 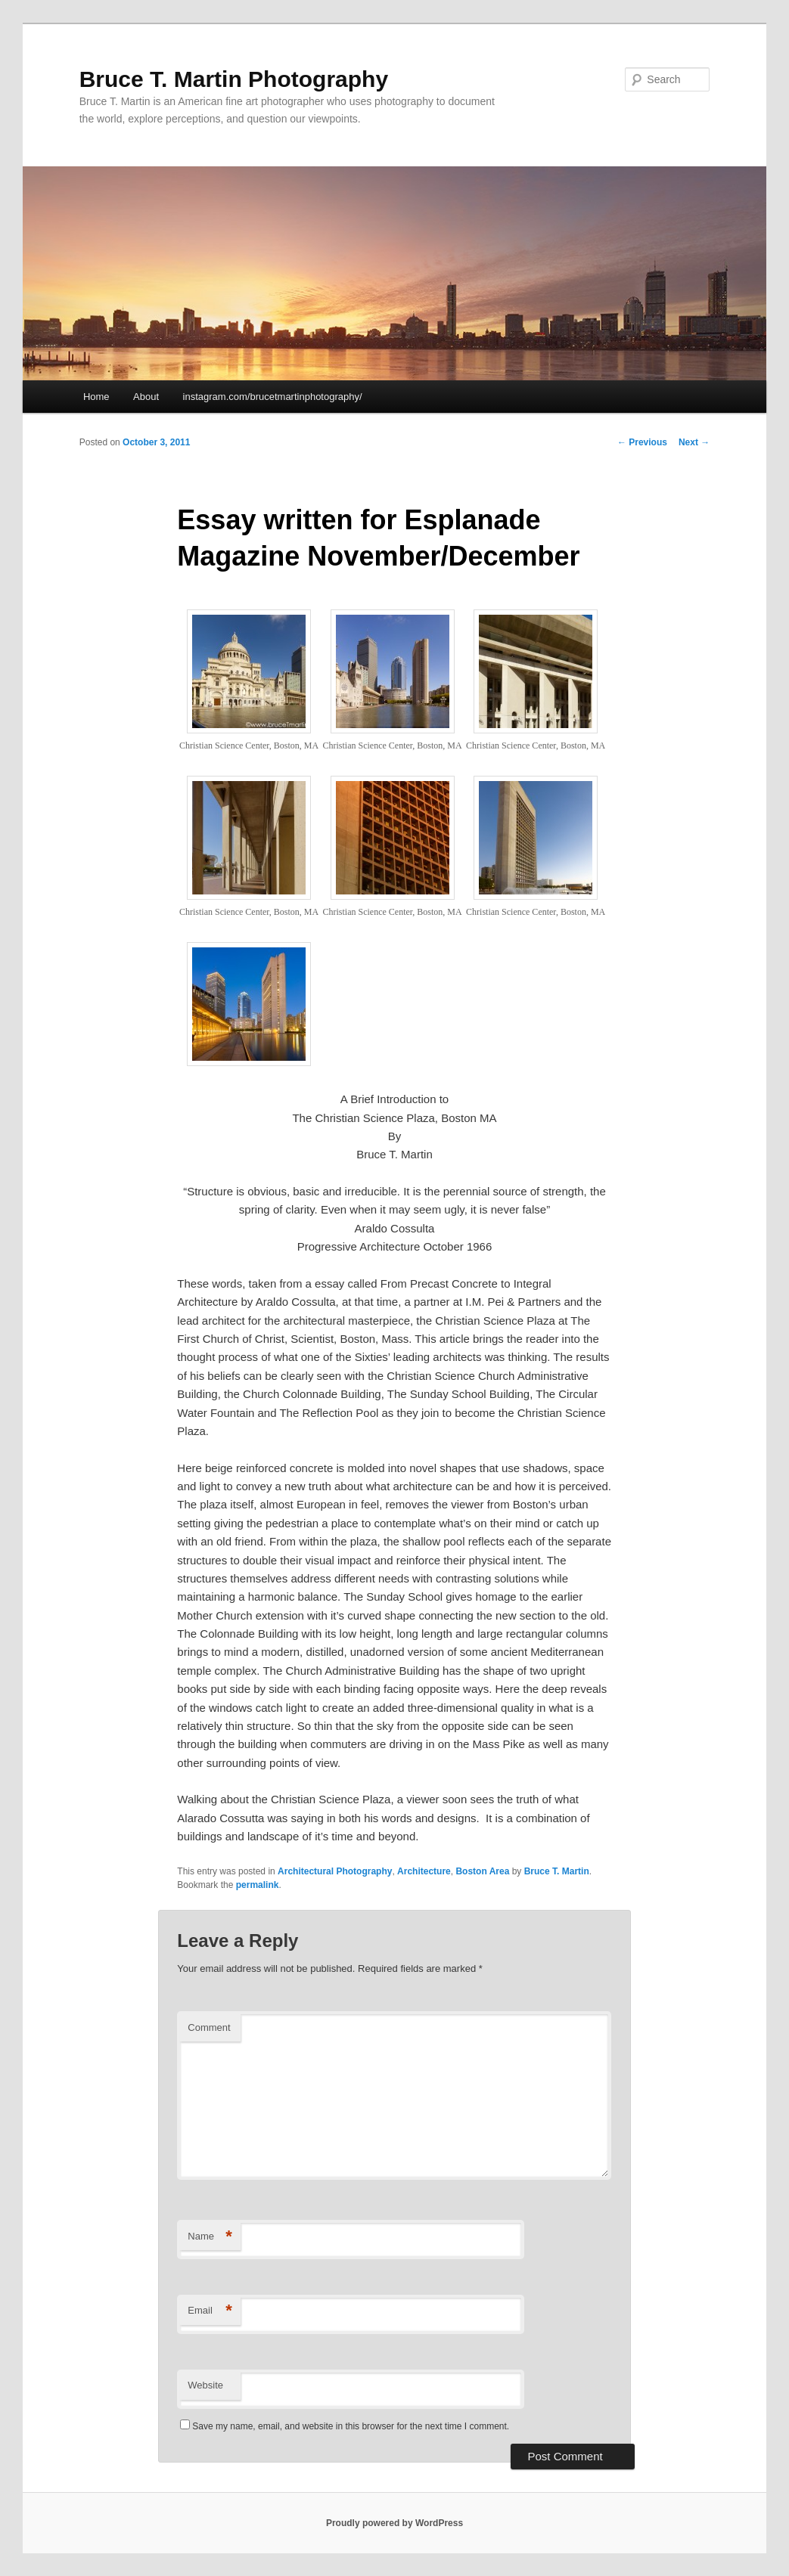 What do you see at coordinates (556, 1871) in the screenshot?
I see `Bruce T. Martin` at bounding box center [556, 1871].